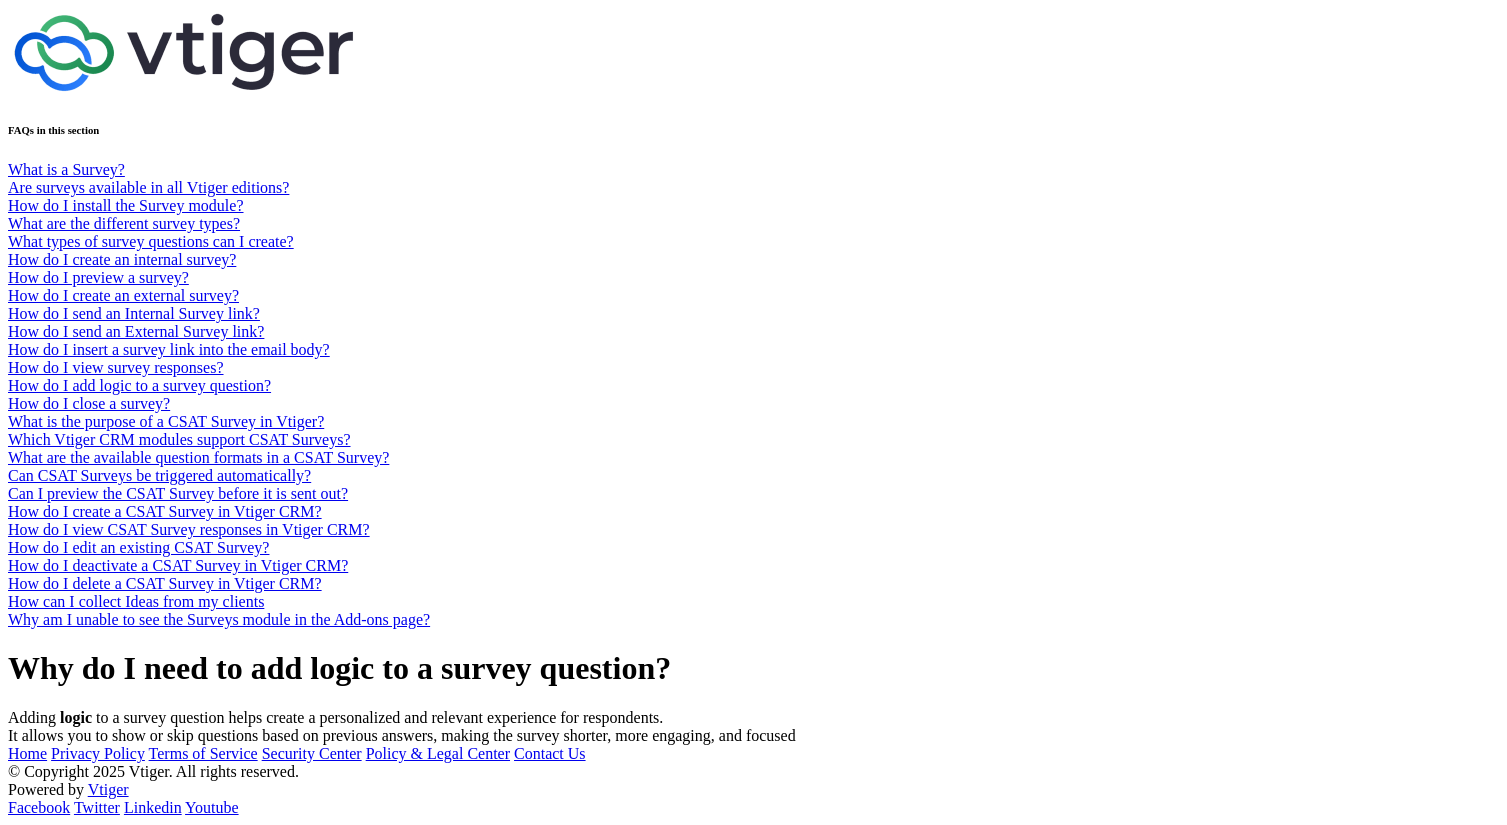 The image size is (1507, 825). I want to click on What is the purpose of a CSAT Survey in Vtiger?, so click(166, 421).